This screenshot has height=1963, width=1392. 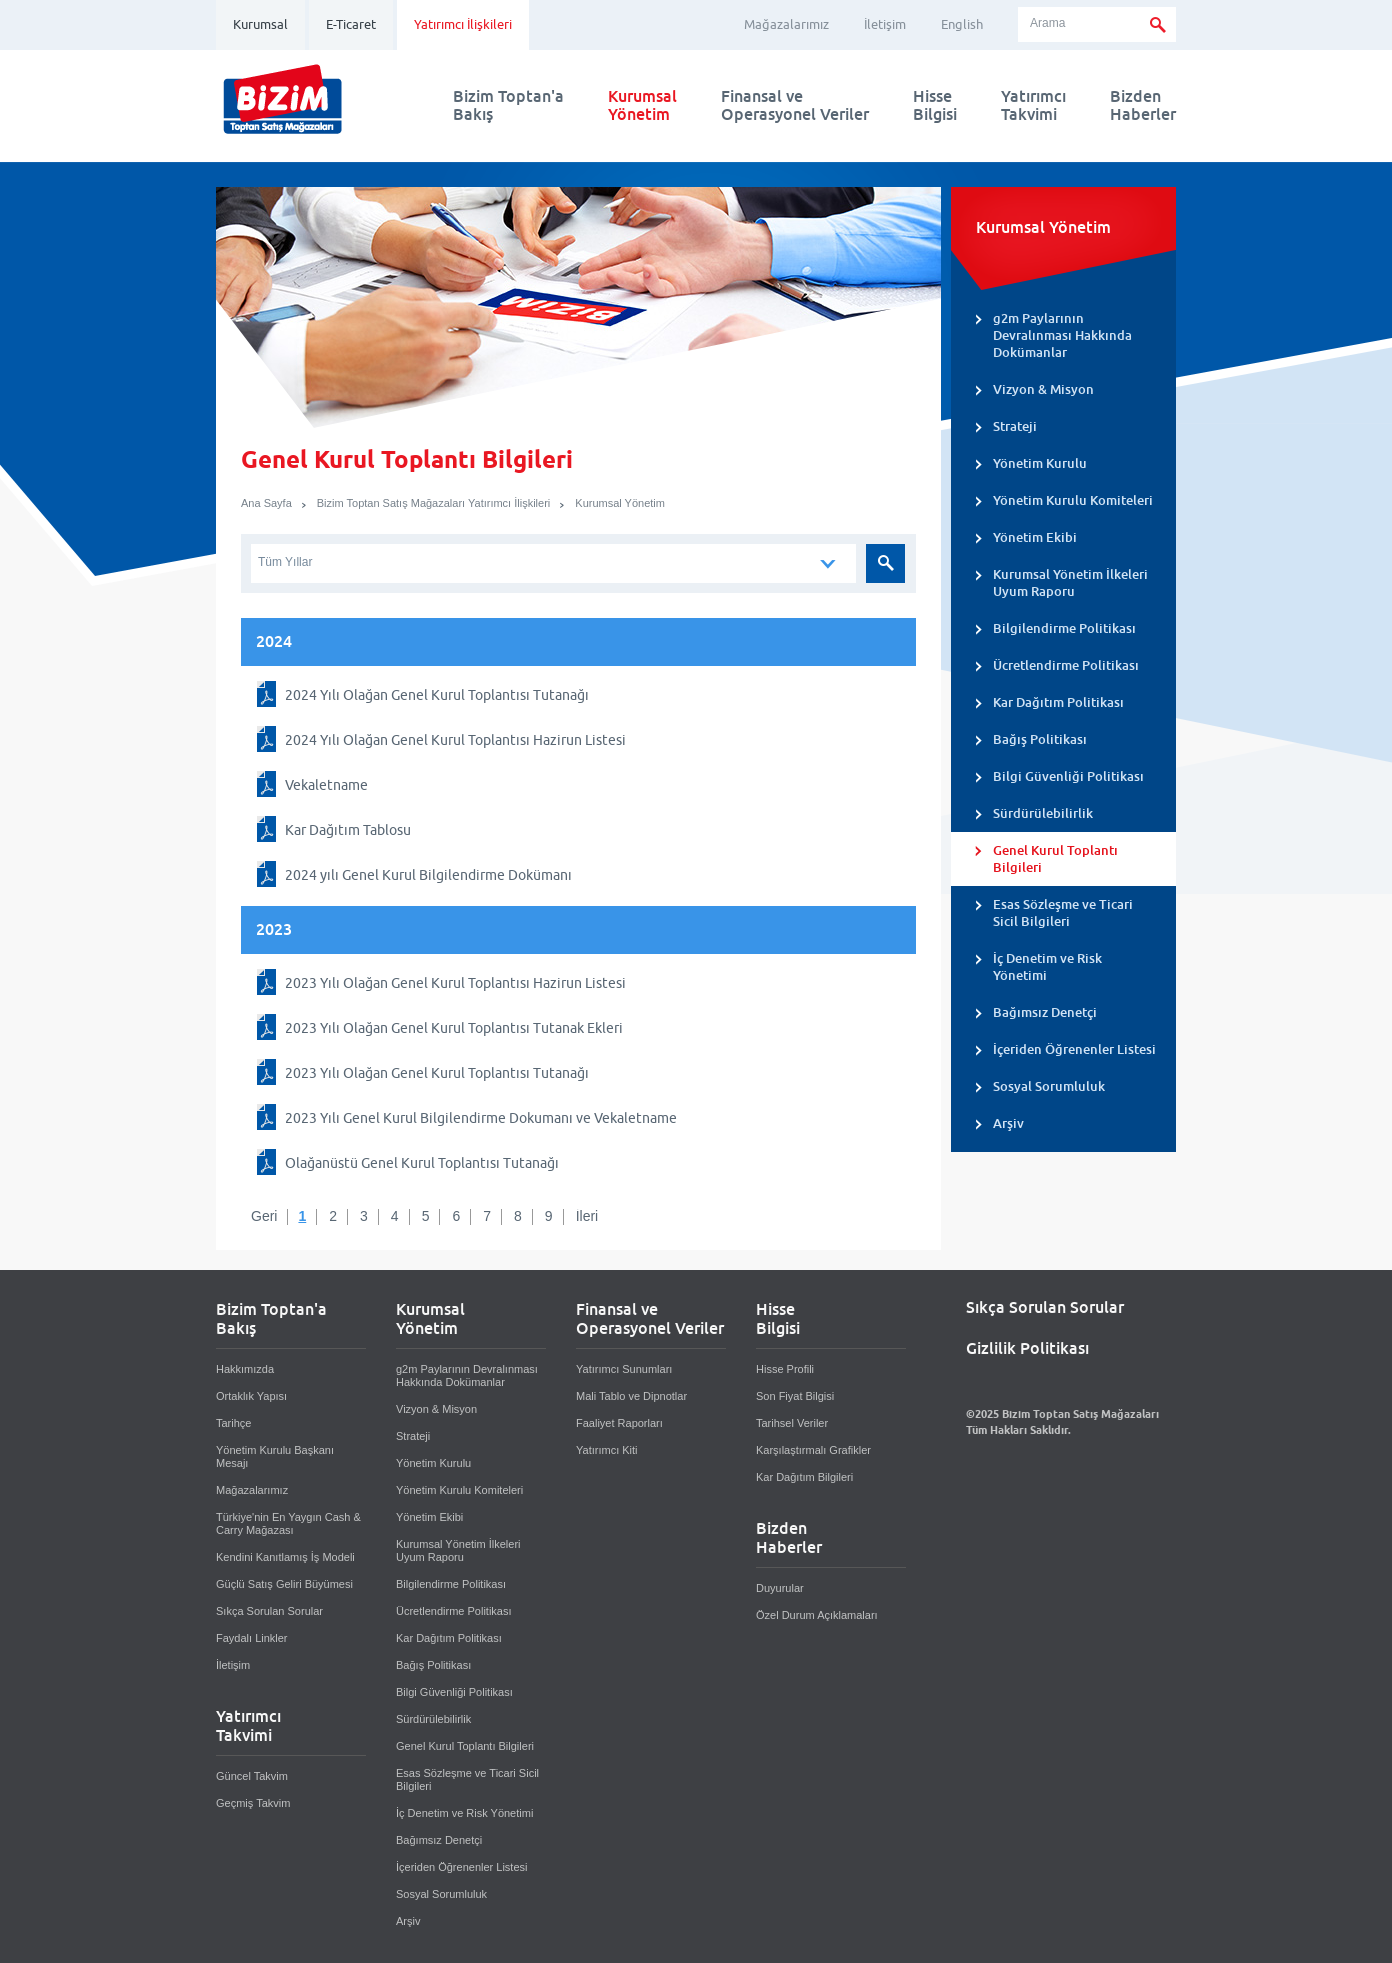 What do you see at coordinates (795, 106) in the screenshot?
I see `Finansal veOperasyonel Veriler` at bounding box center [795, 106].